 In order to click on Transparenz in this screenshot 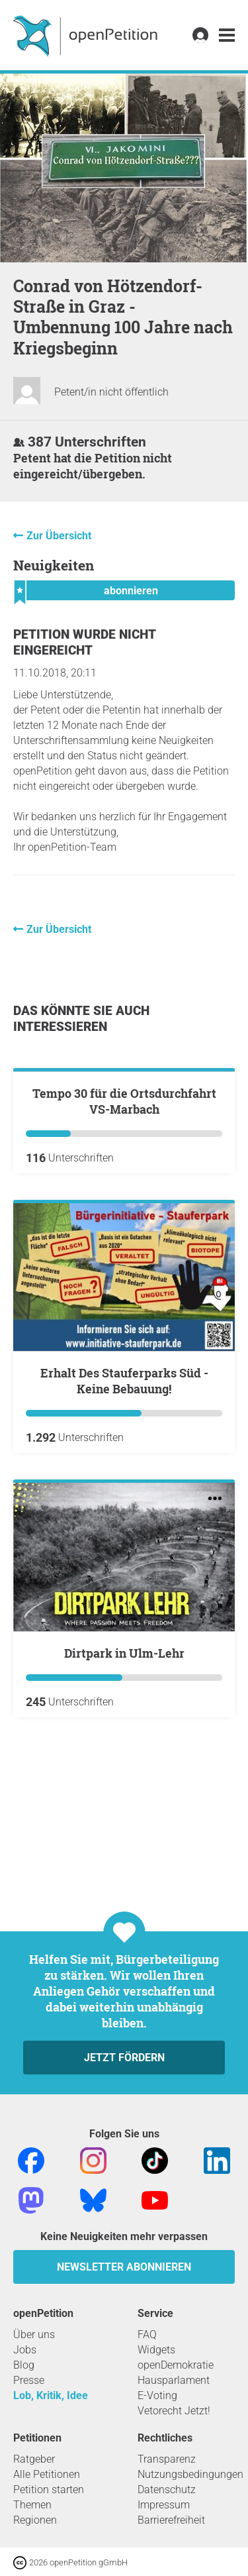, I will do `click(167, 2459)`.